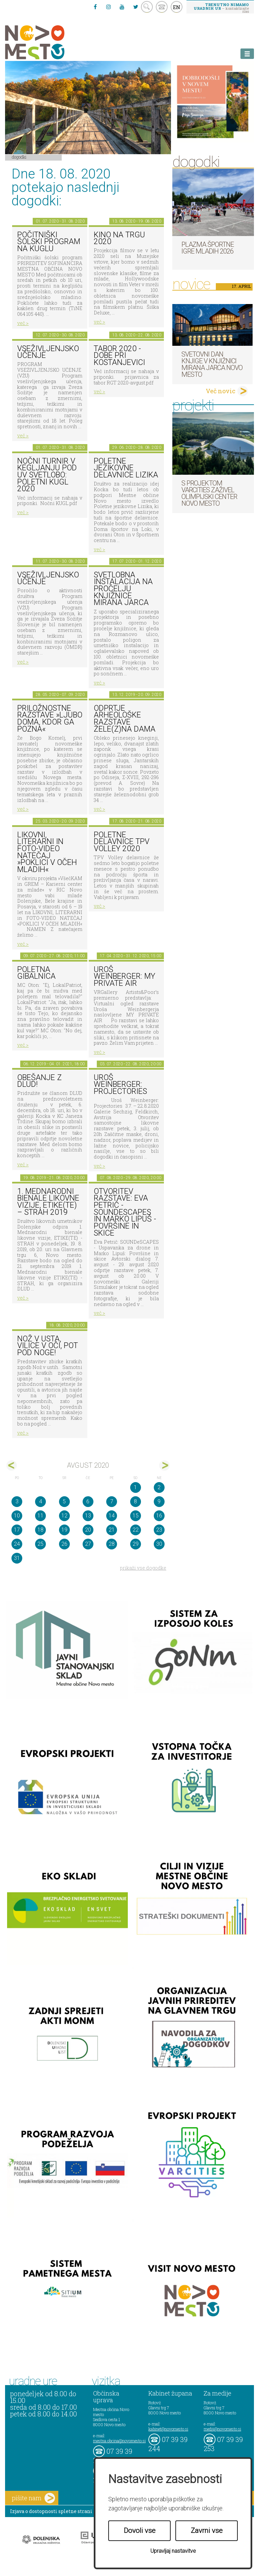 Image resolution: width=259 pixels, height=2576 pixels. I want to click on sep>, so click(164, 1465).